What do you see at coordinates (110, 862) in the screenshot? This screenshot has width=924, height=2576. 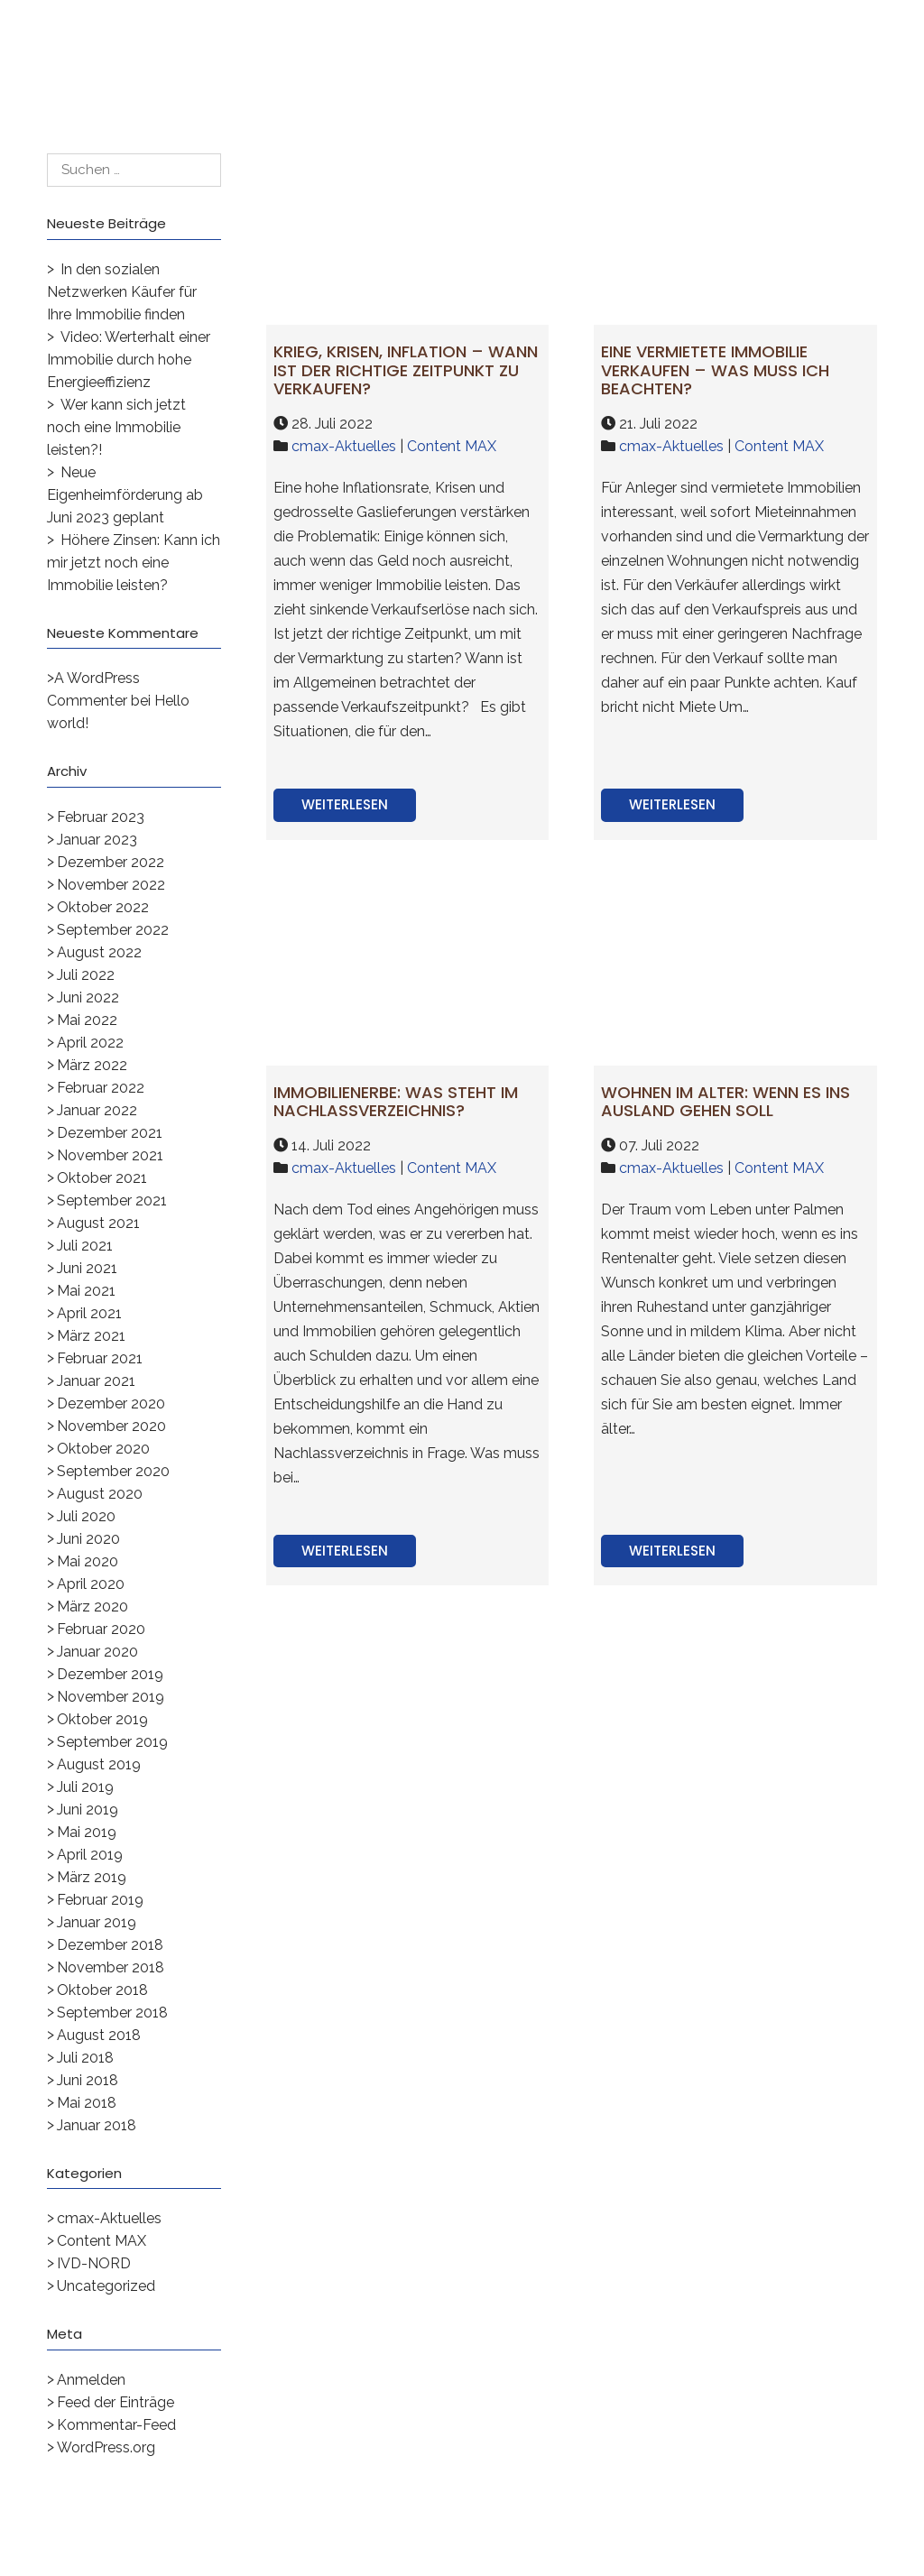 I see `Dezember 2022` at bounding box center [110, 862].